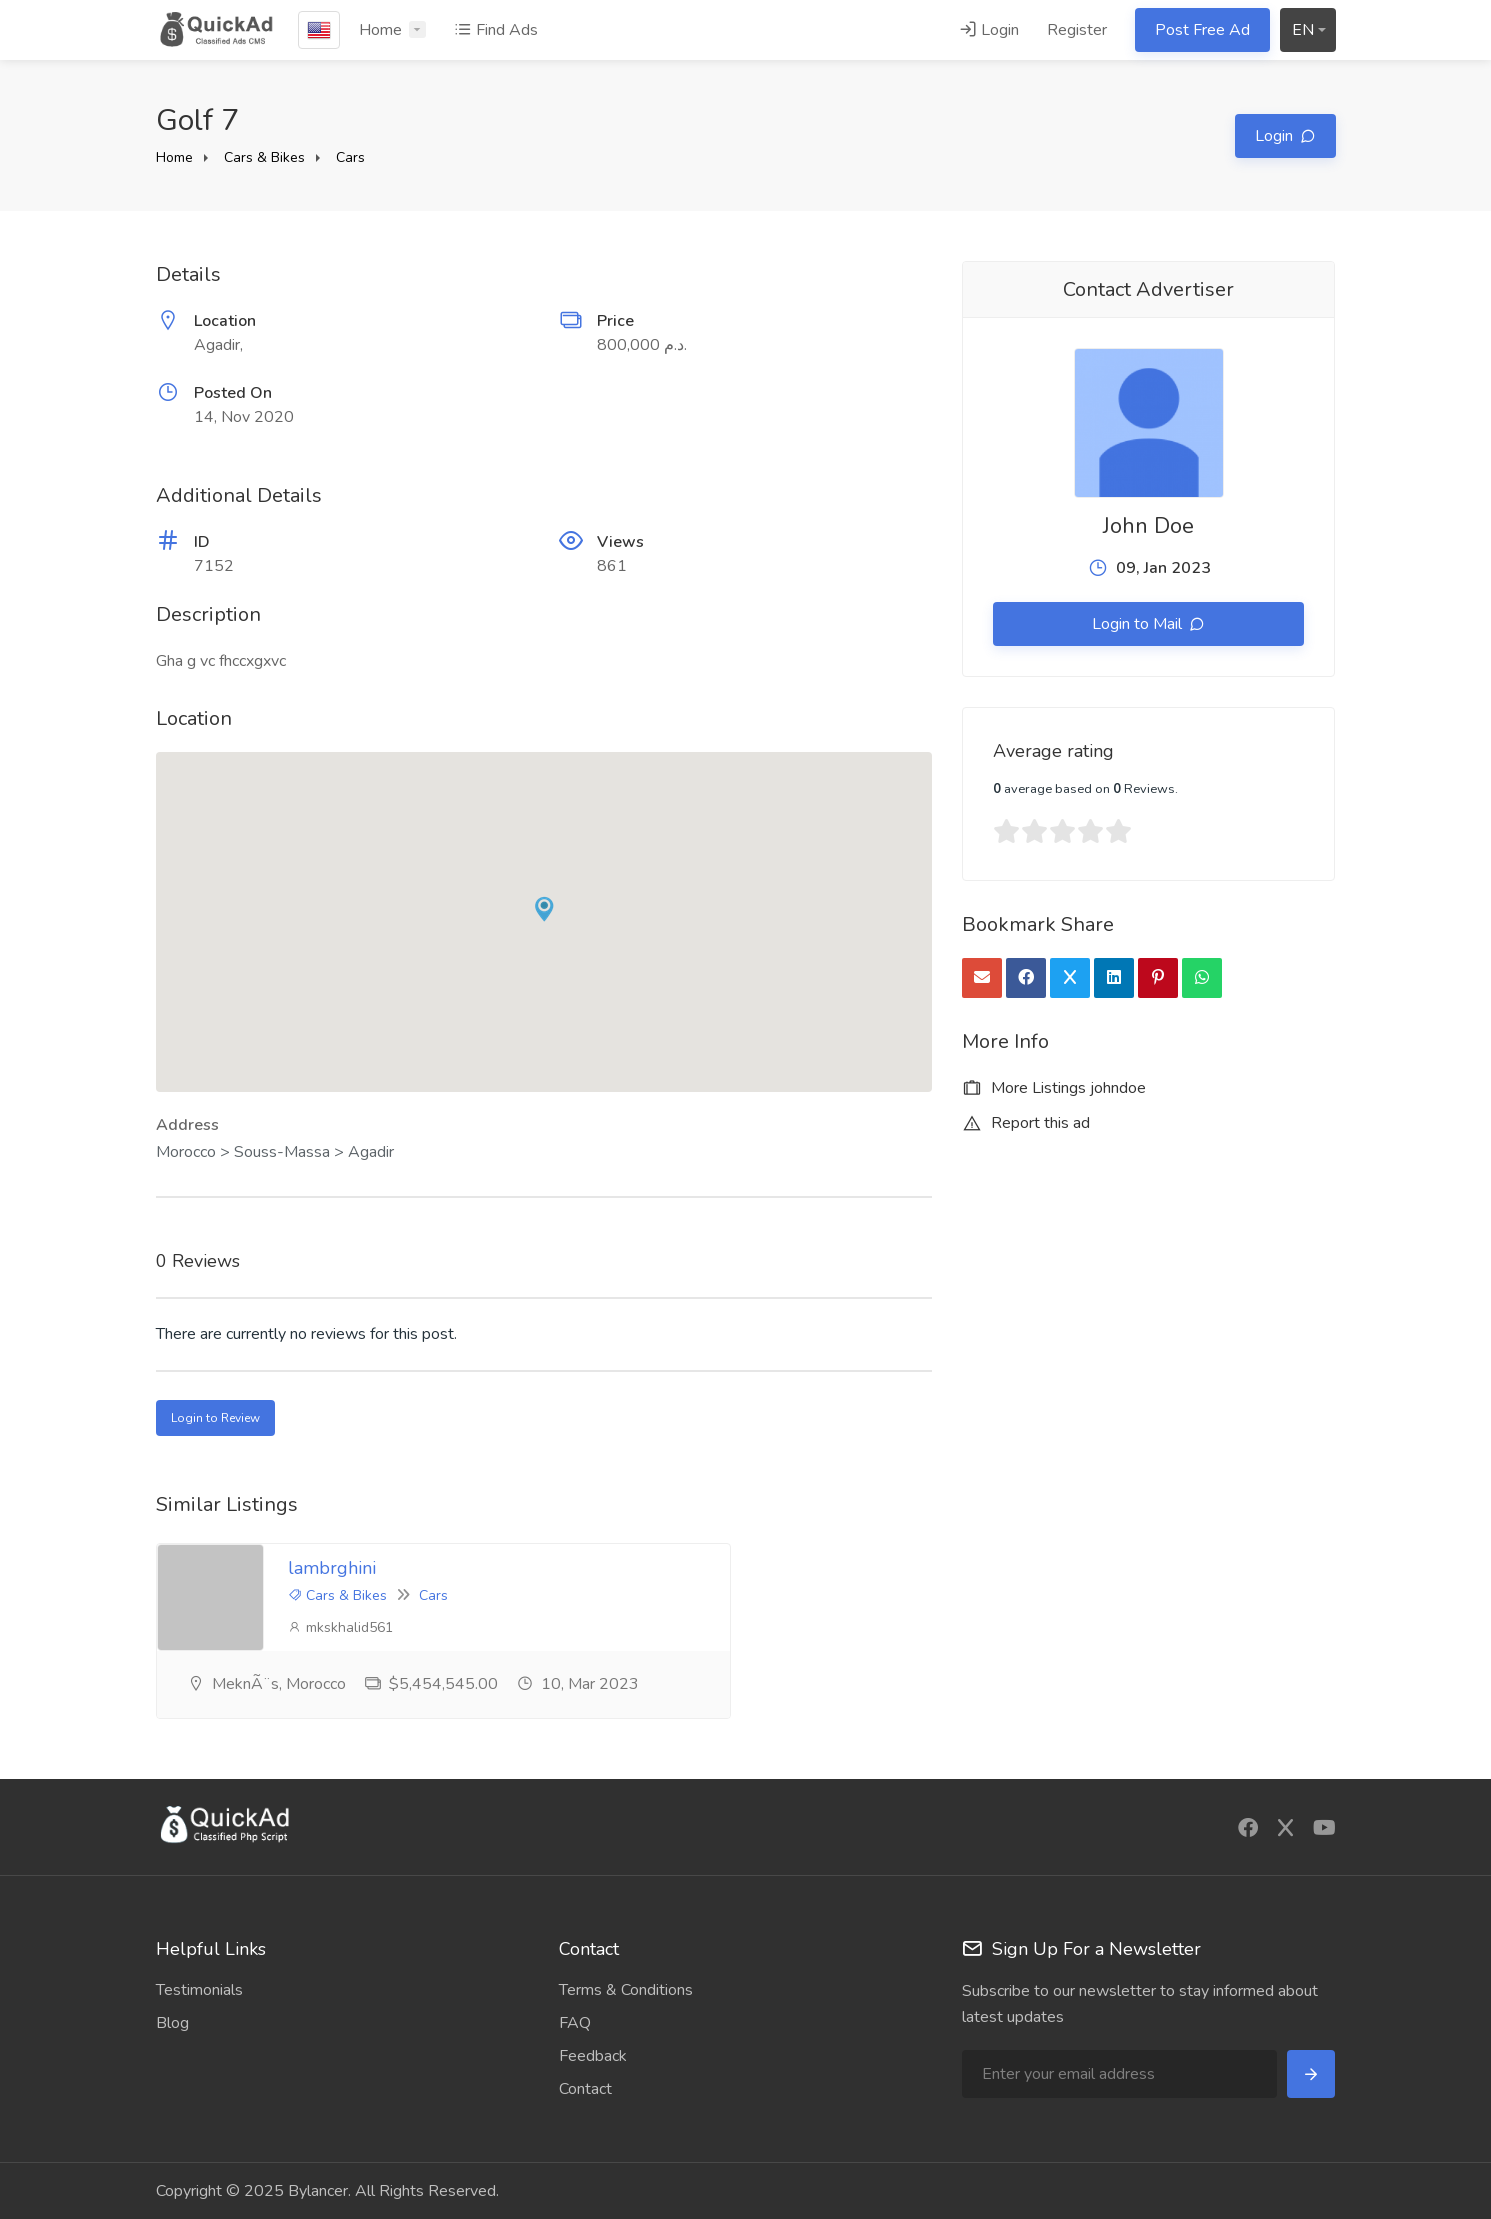 The width and height of the screenshot is (1491, 2219). Describe the element at coordinates (626, 1990) in the screenshot. I see `Terms & Conditions` at that location.